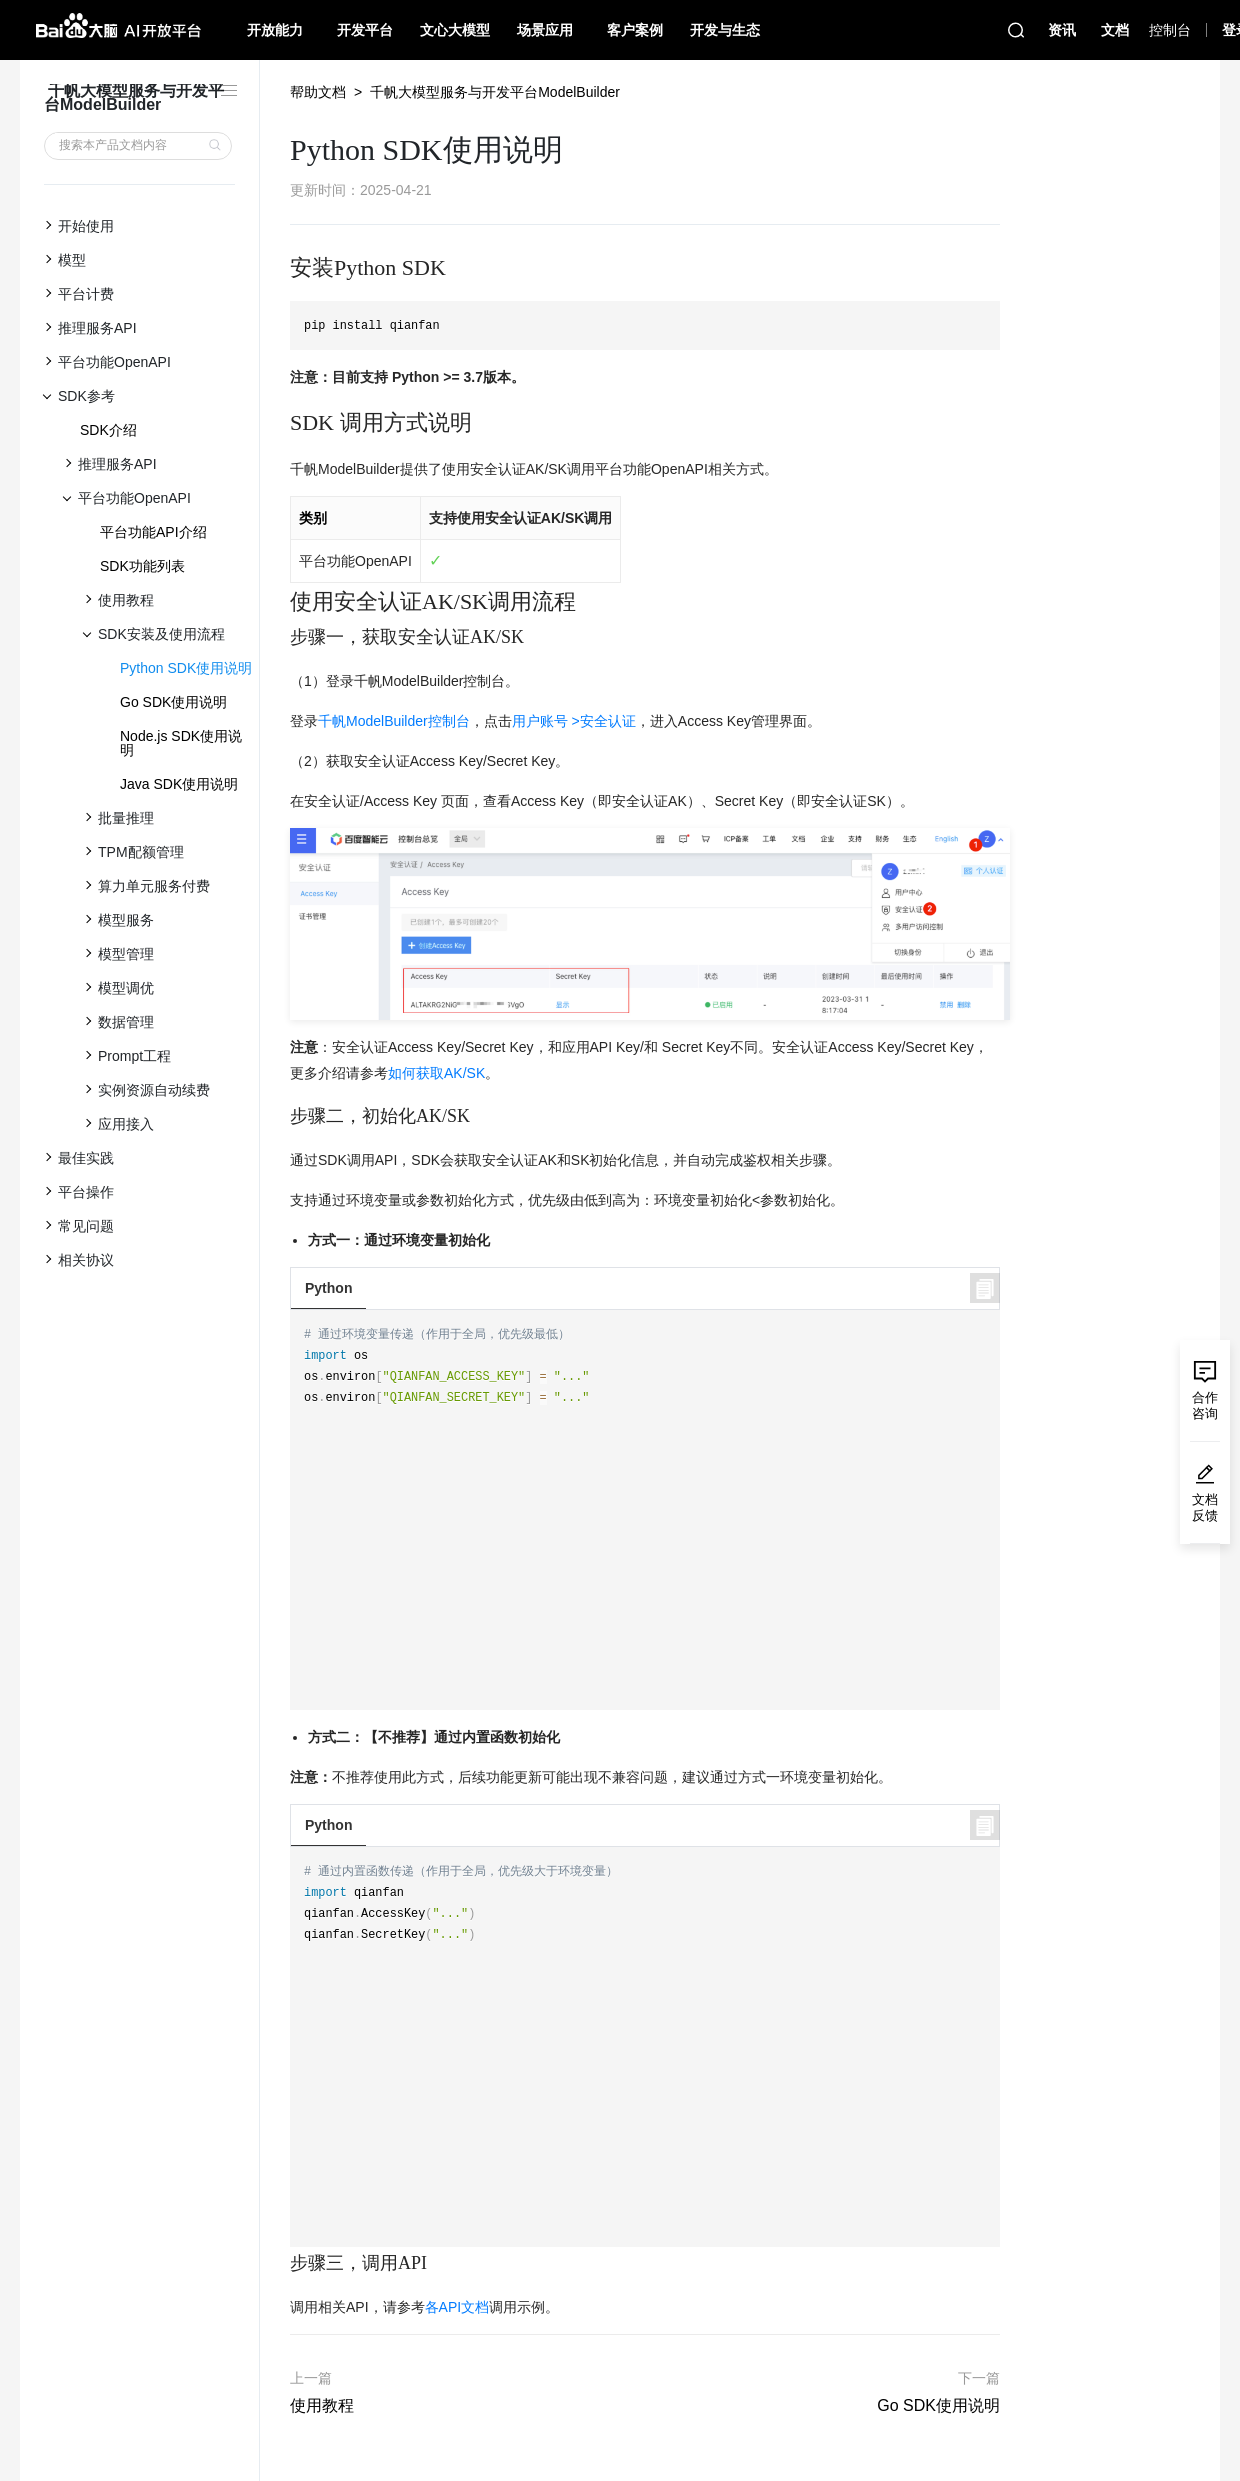  Describe the element at coordinates (725, 30) in the screenshot. I see `开发与生态` at that location.